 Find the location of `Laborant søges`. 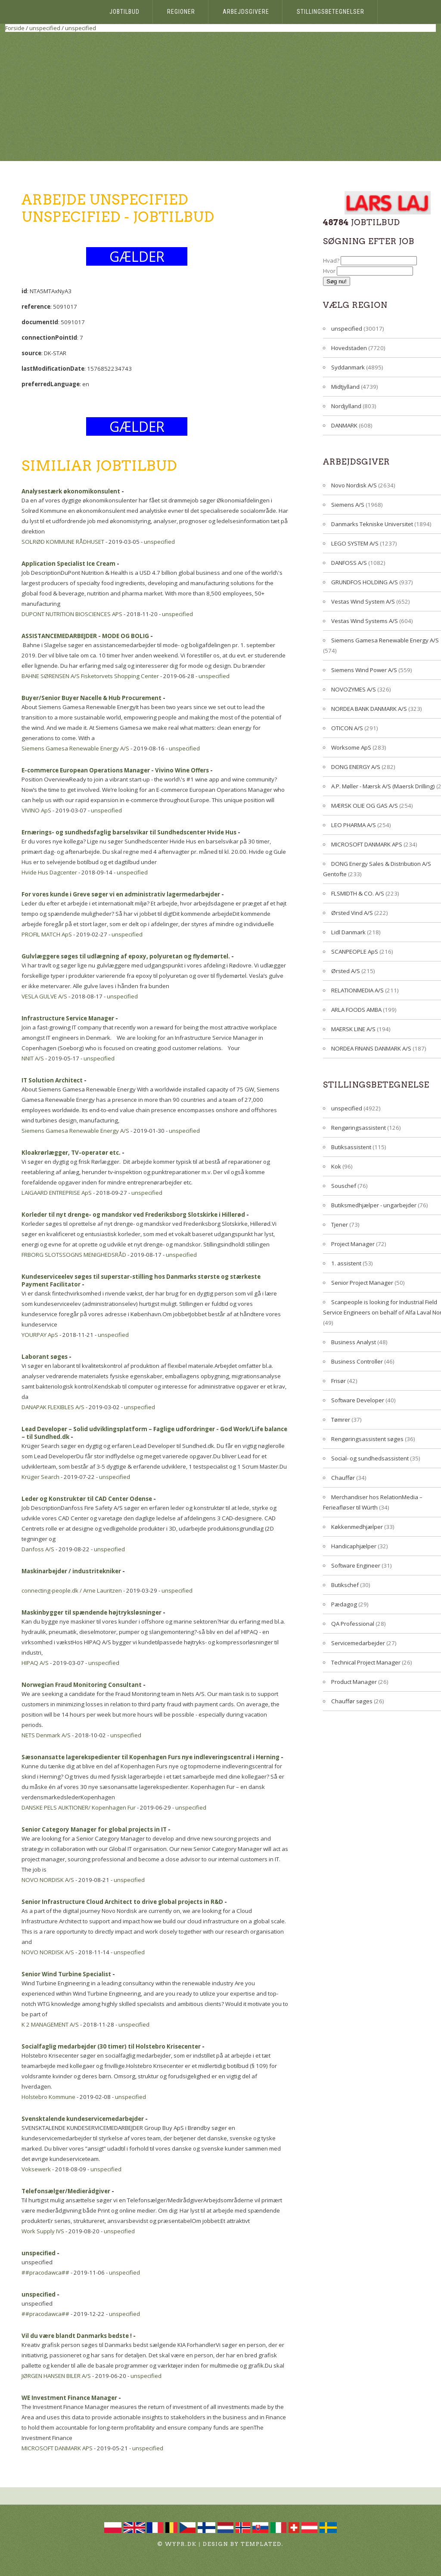

Laborant søges is located at coordinates (45, 1357).